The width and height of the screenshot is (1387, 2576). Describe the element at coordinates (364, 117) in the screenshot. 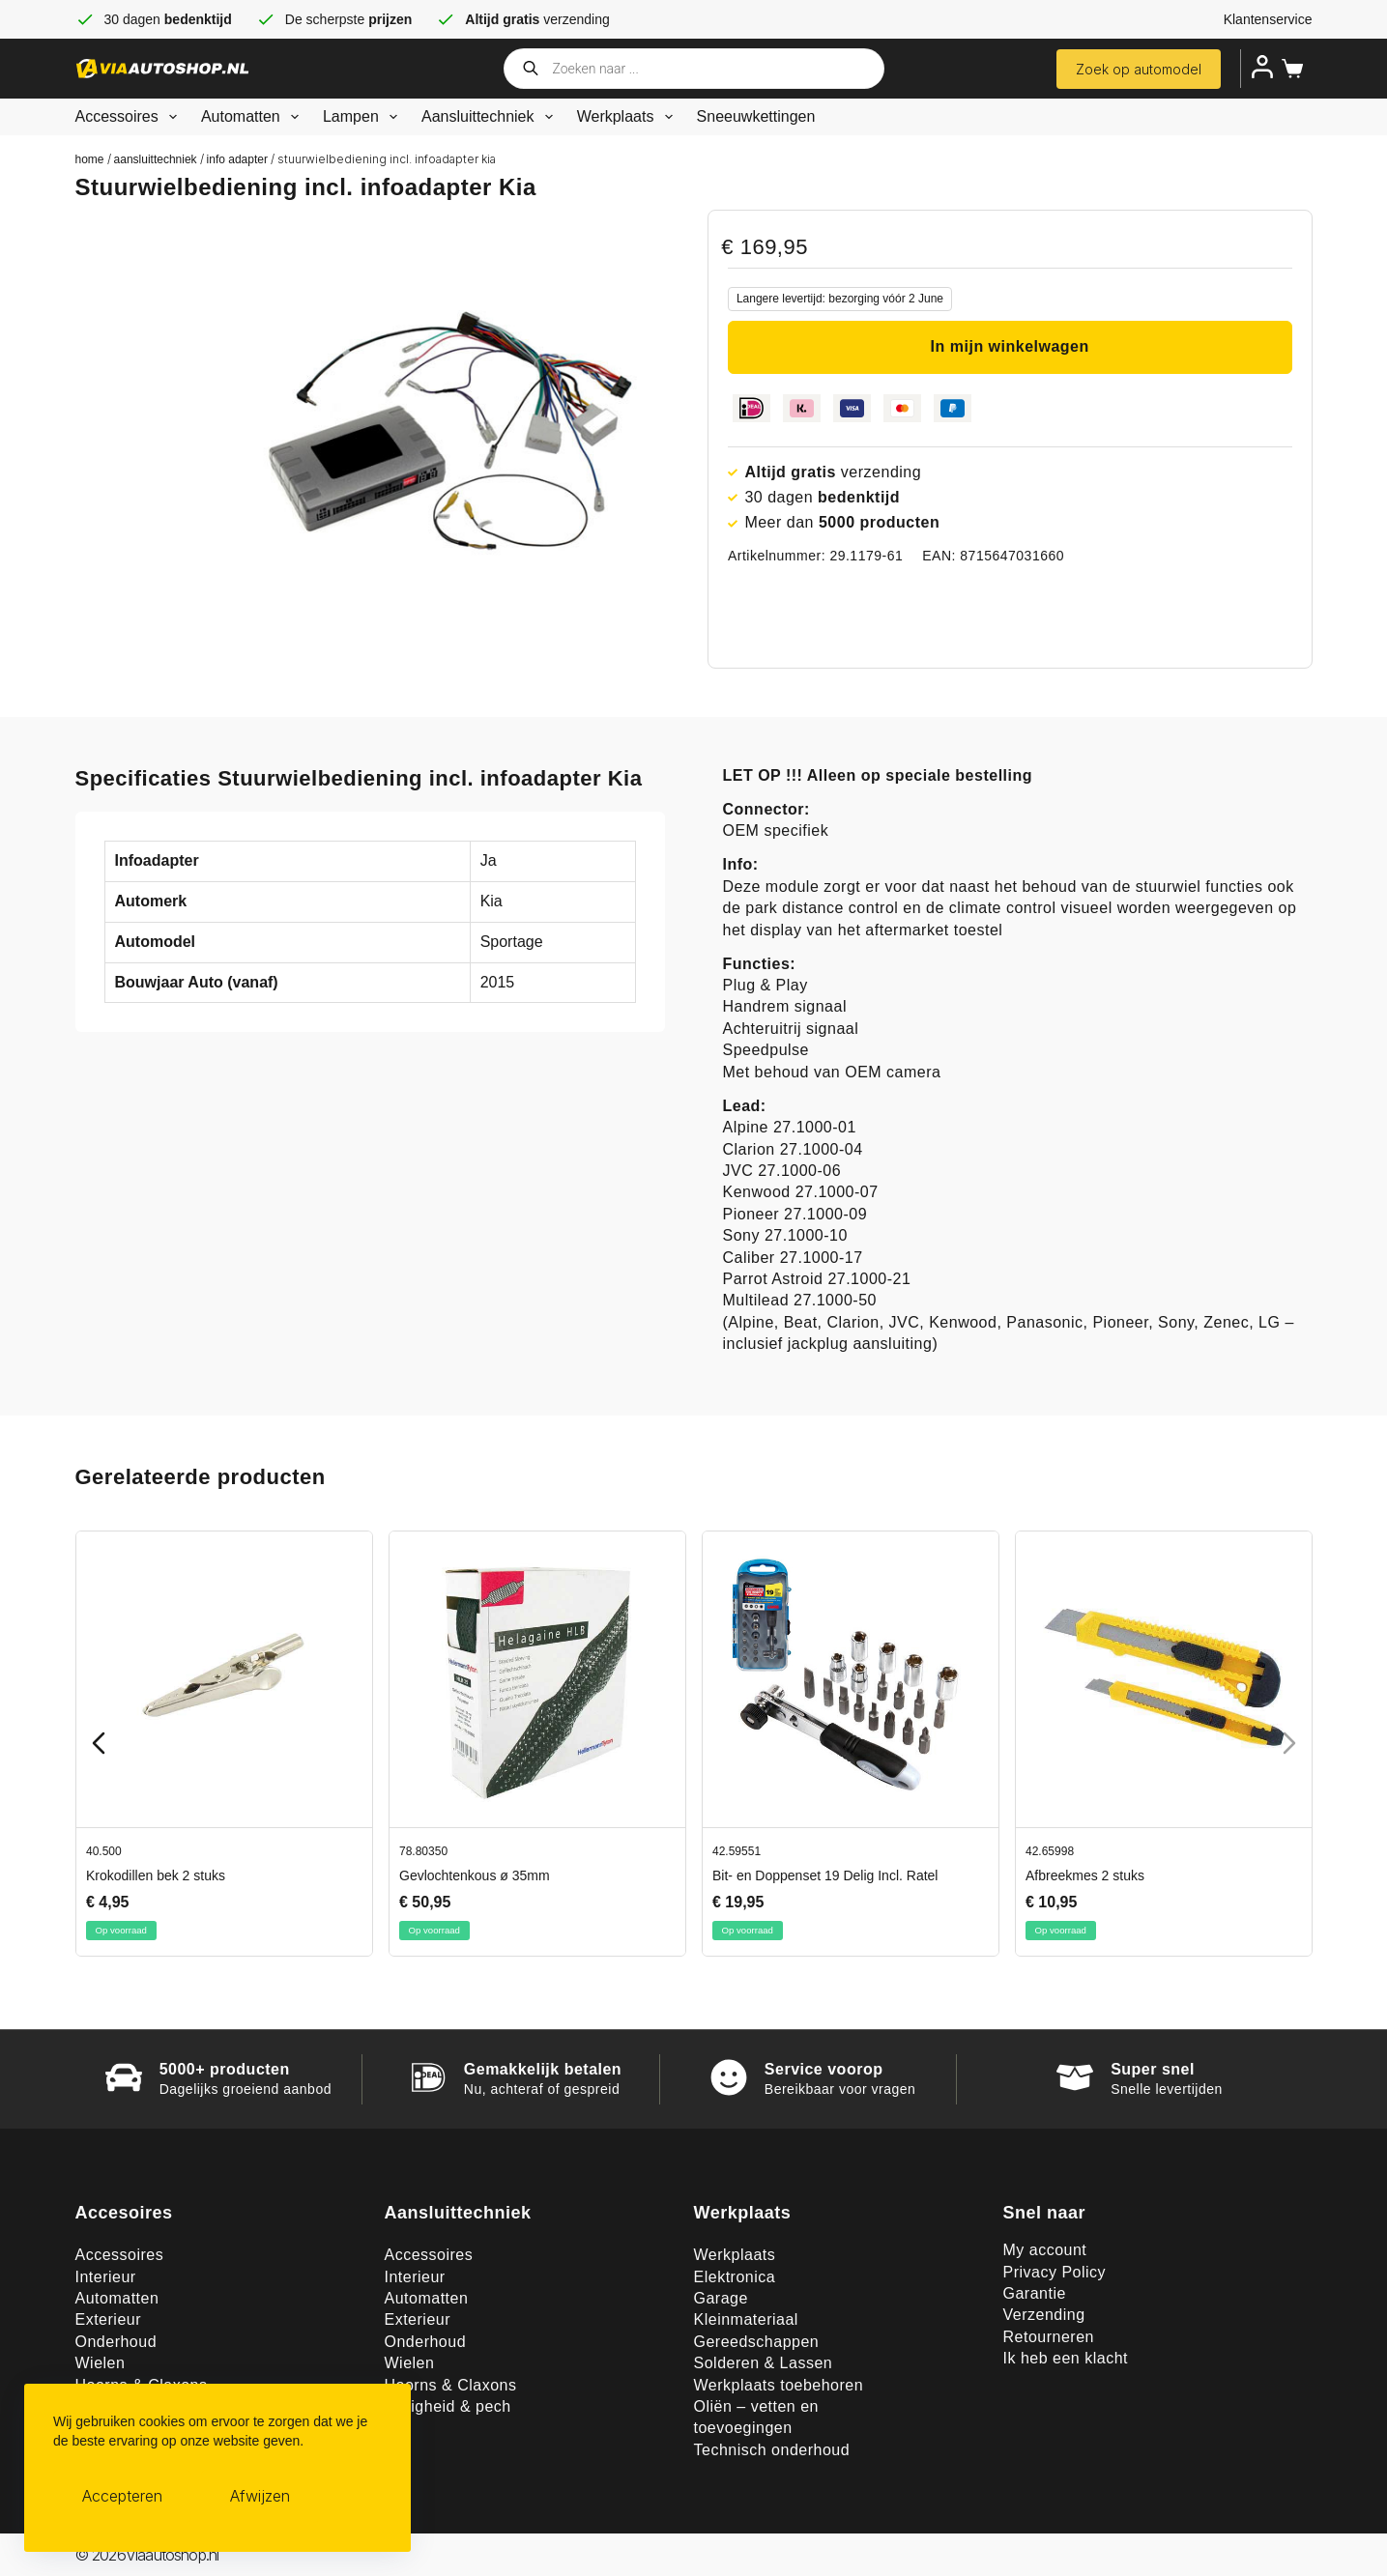

I see `Lampen` at that location.